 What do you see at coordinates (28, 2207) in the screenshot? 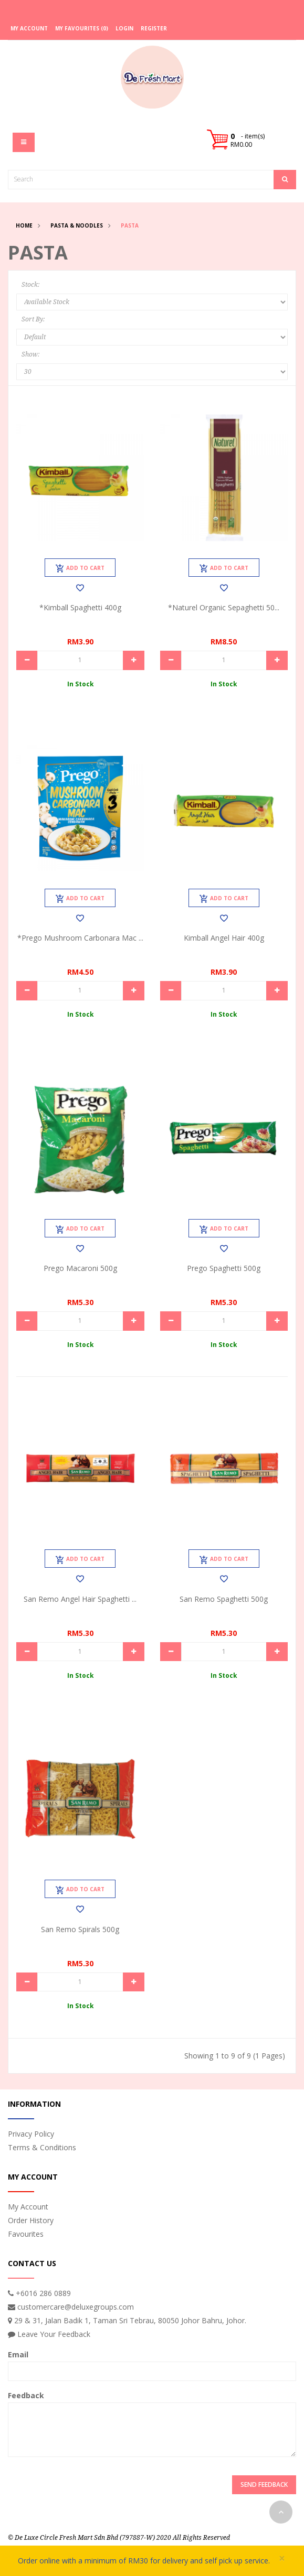
I see `My Account` at bounding box center [28, 2207].